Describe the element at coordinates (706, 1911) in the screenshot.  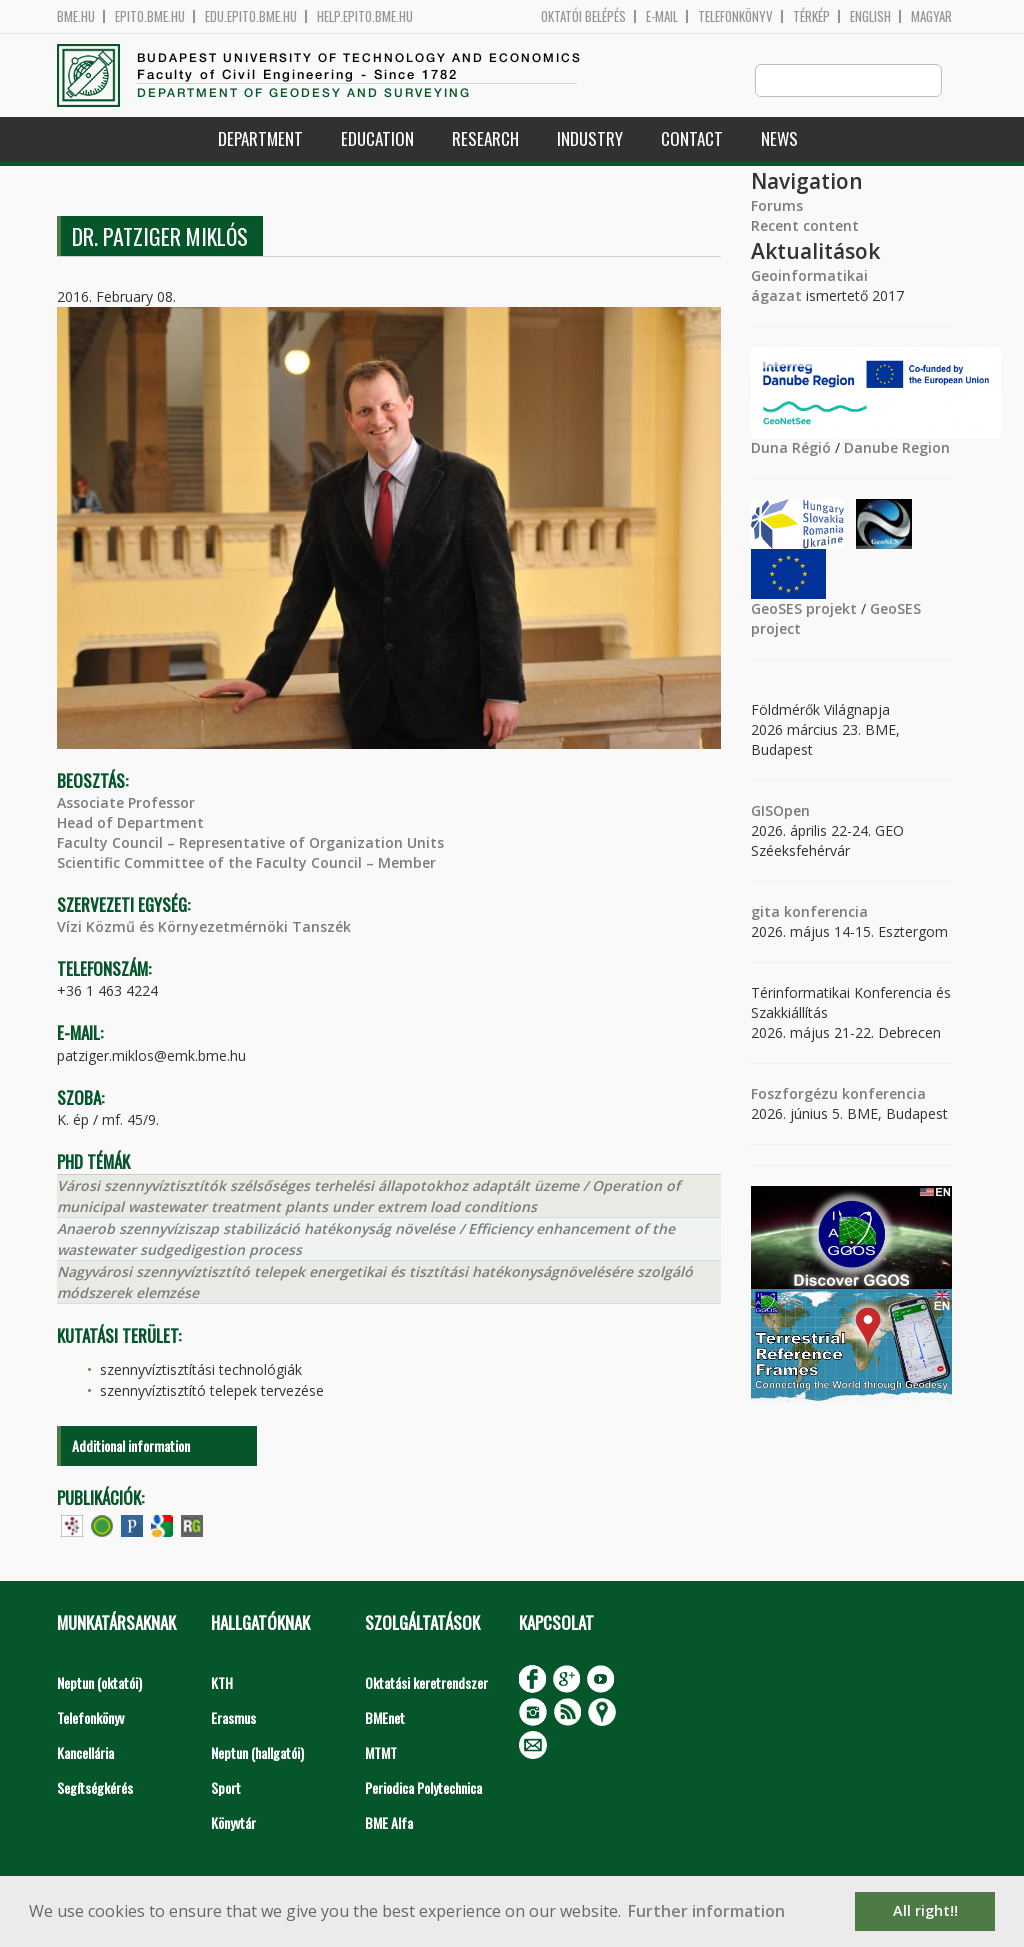
I see `Further information [button]` at that location.